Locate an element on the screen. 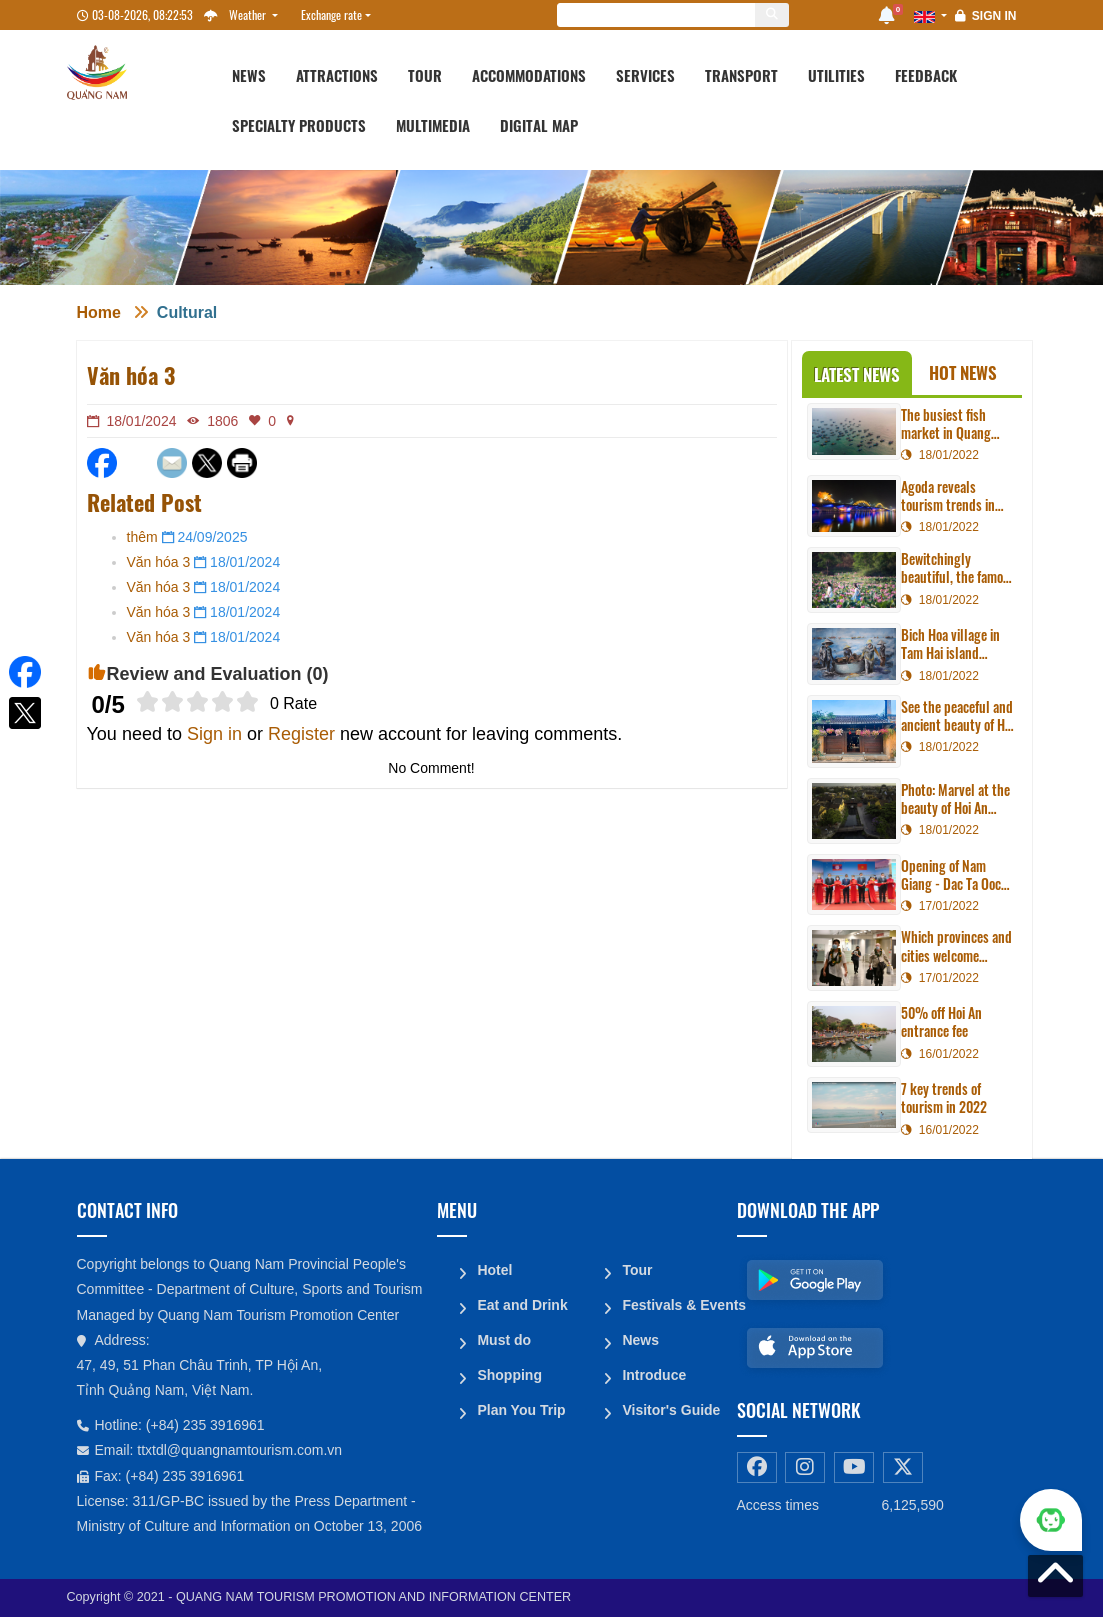  Specialty products is located at coordinates (299, 125).